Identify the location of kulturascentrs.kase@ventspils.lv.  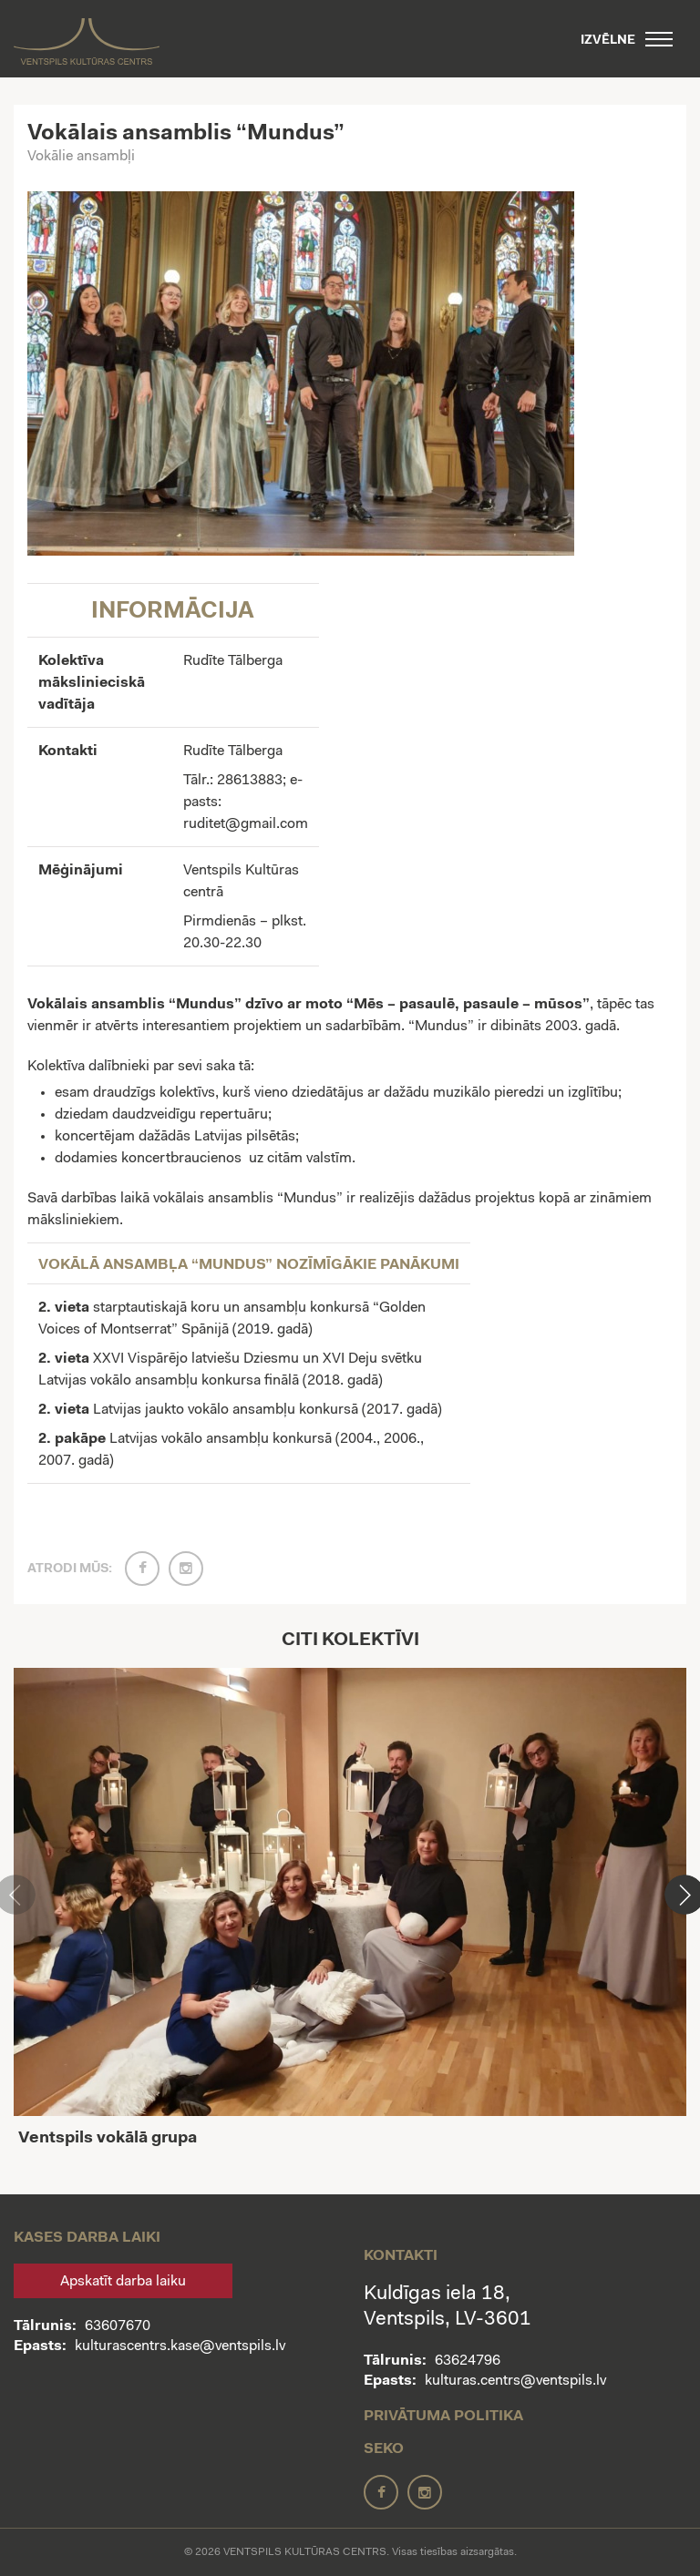
(180, 2346).